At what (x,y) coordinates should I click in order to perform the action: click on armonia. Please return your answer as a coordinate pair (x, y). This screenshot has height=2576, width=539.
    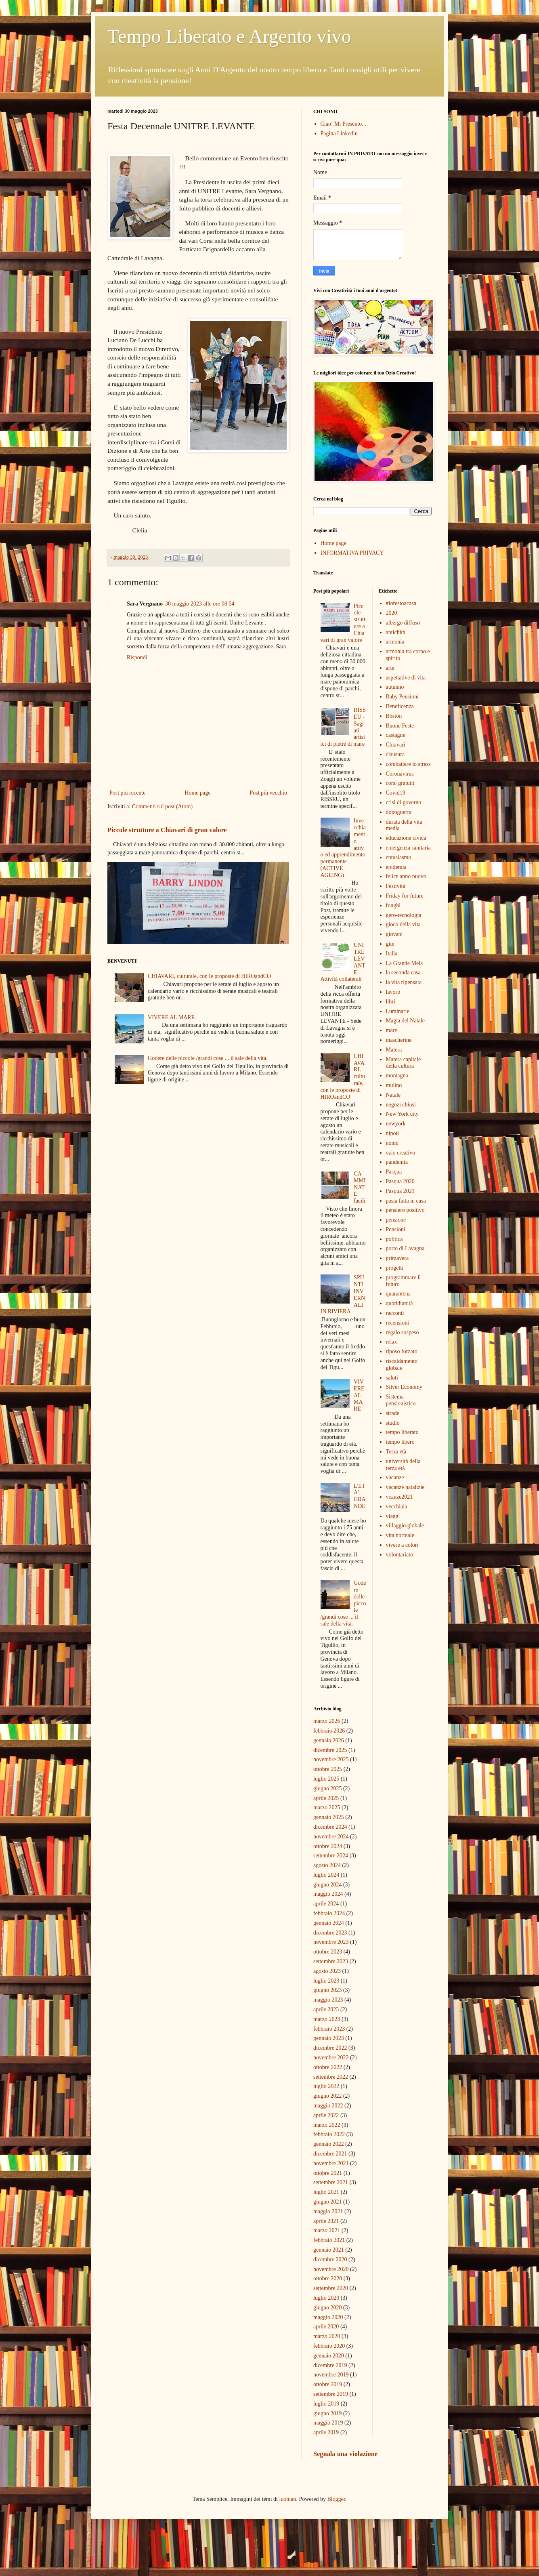
    Looking at the image, I should click on (395, 642).